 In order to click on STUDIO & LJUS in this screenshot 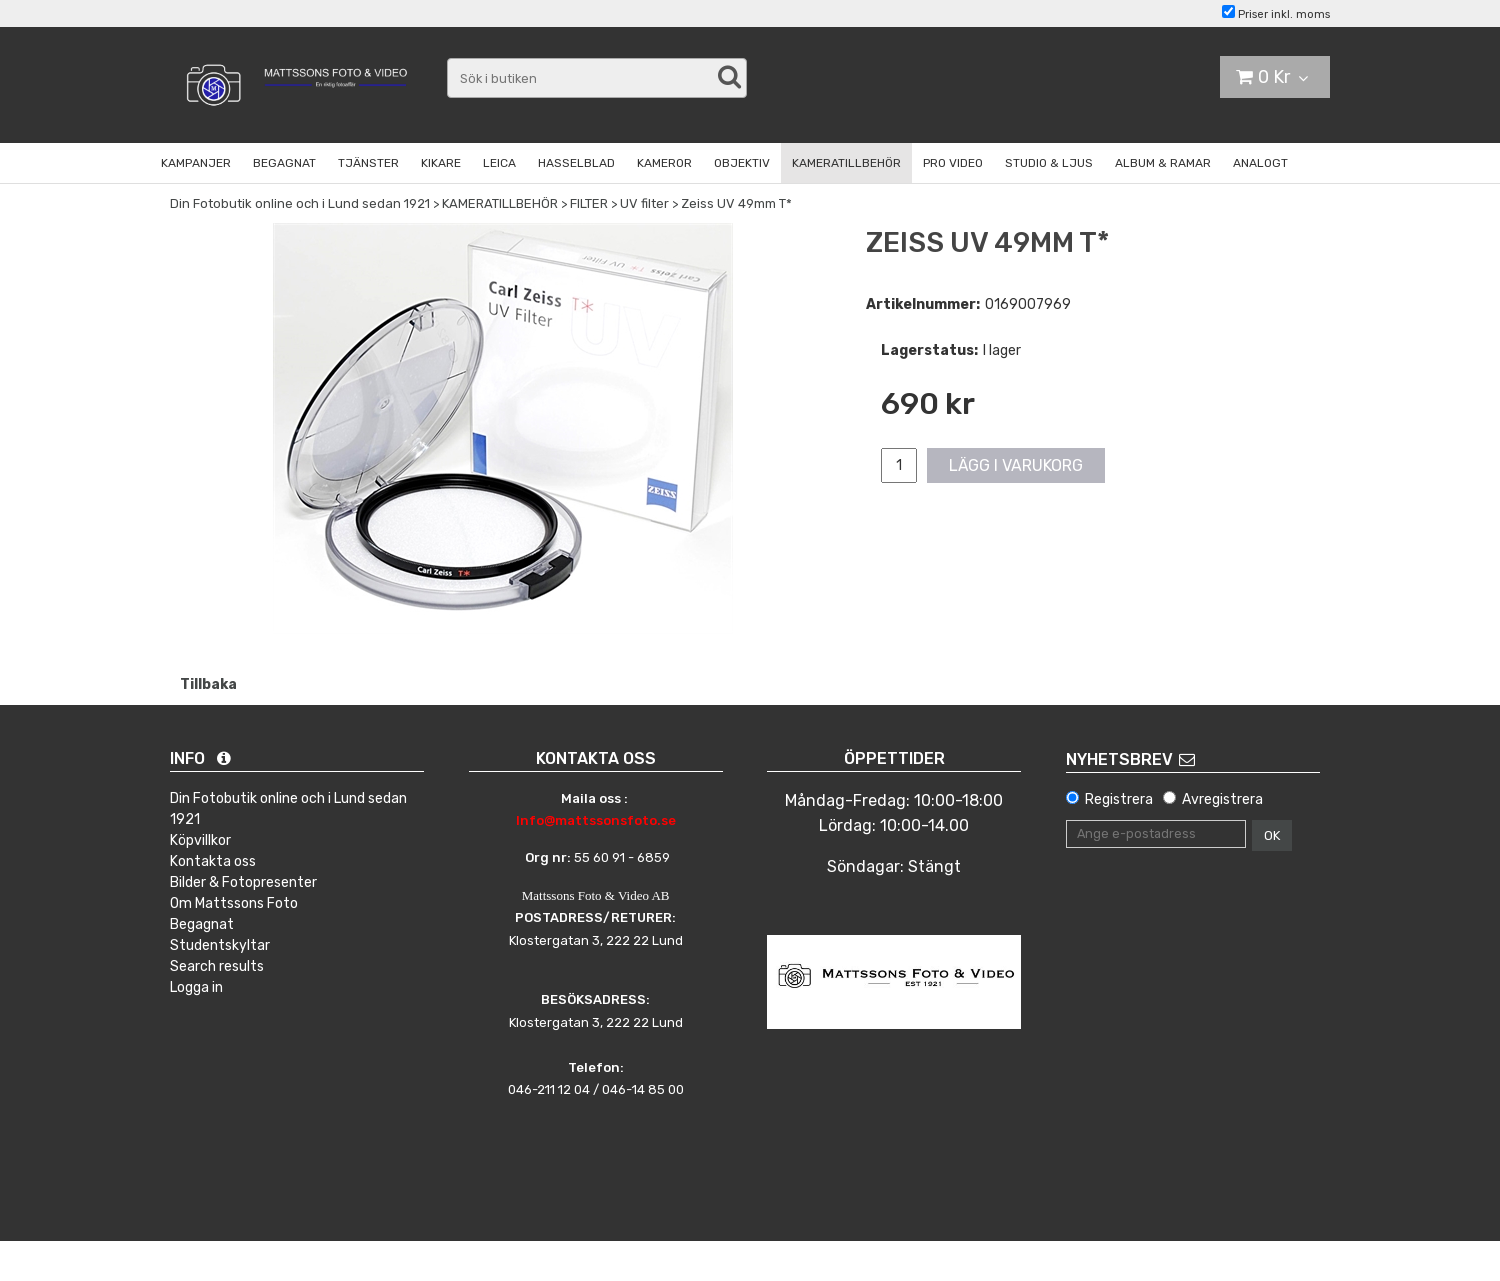, I will do `click(1049, 163)`.